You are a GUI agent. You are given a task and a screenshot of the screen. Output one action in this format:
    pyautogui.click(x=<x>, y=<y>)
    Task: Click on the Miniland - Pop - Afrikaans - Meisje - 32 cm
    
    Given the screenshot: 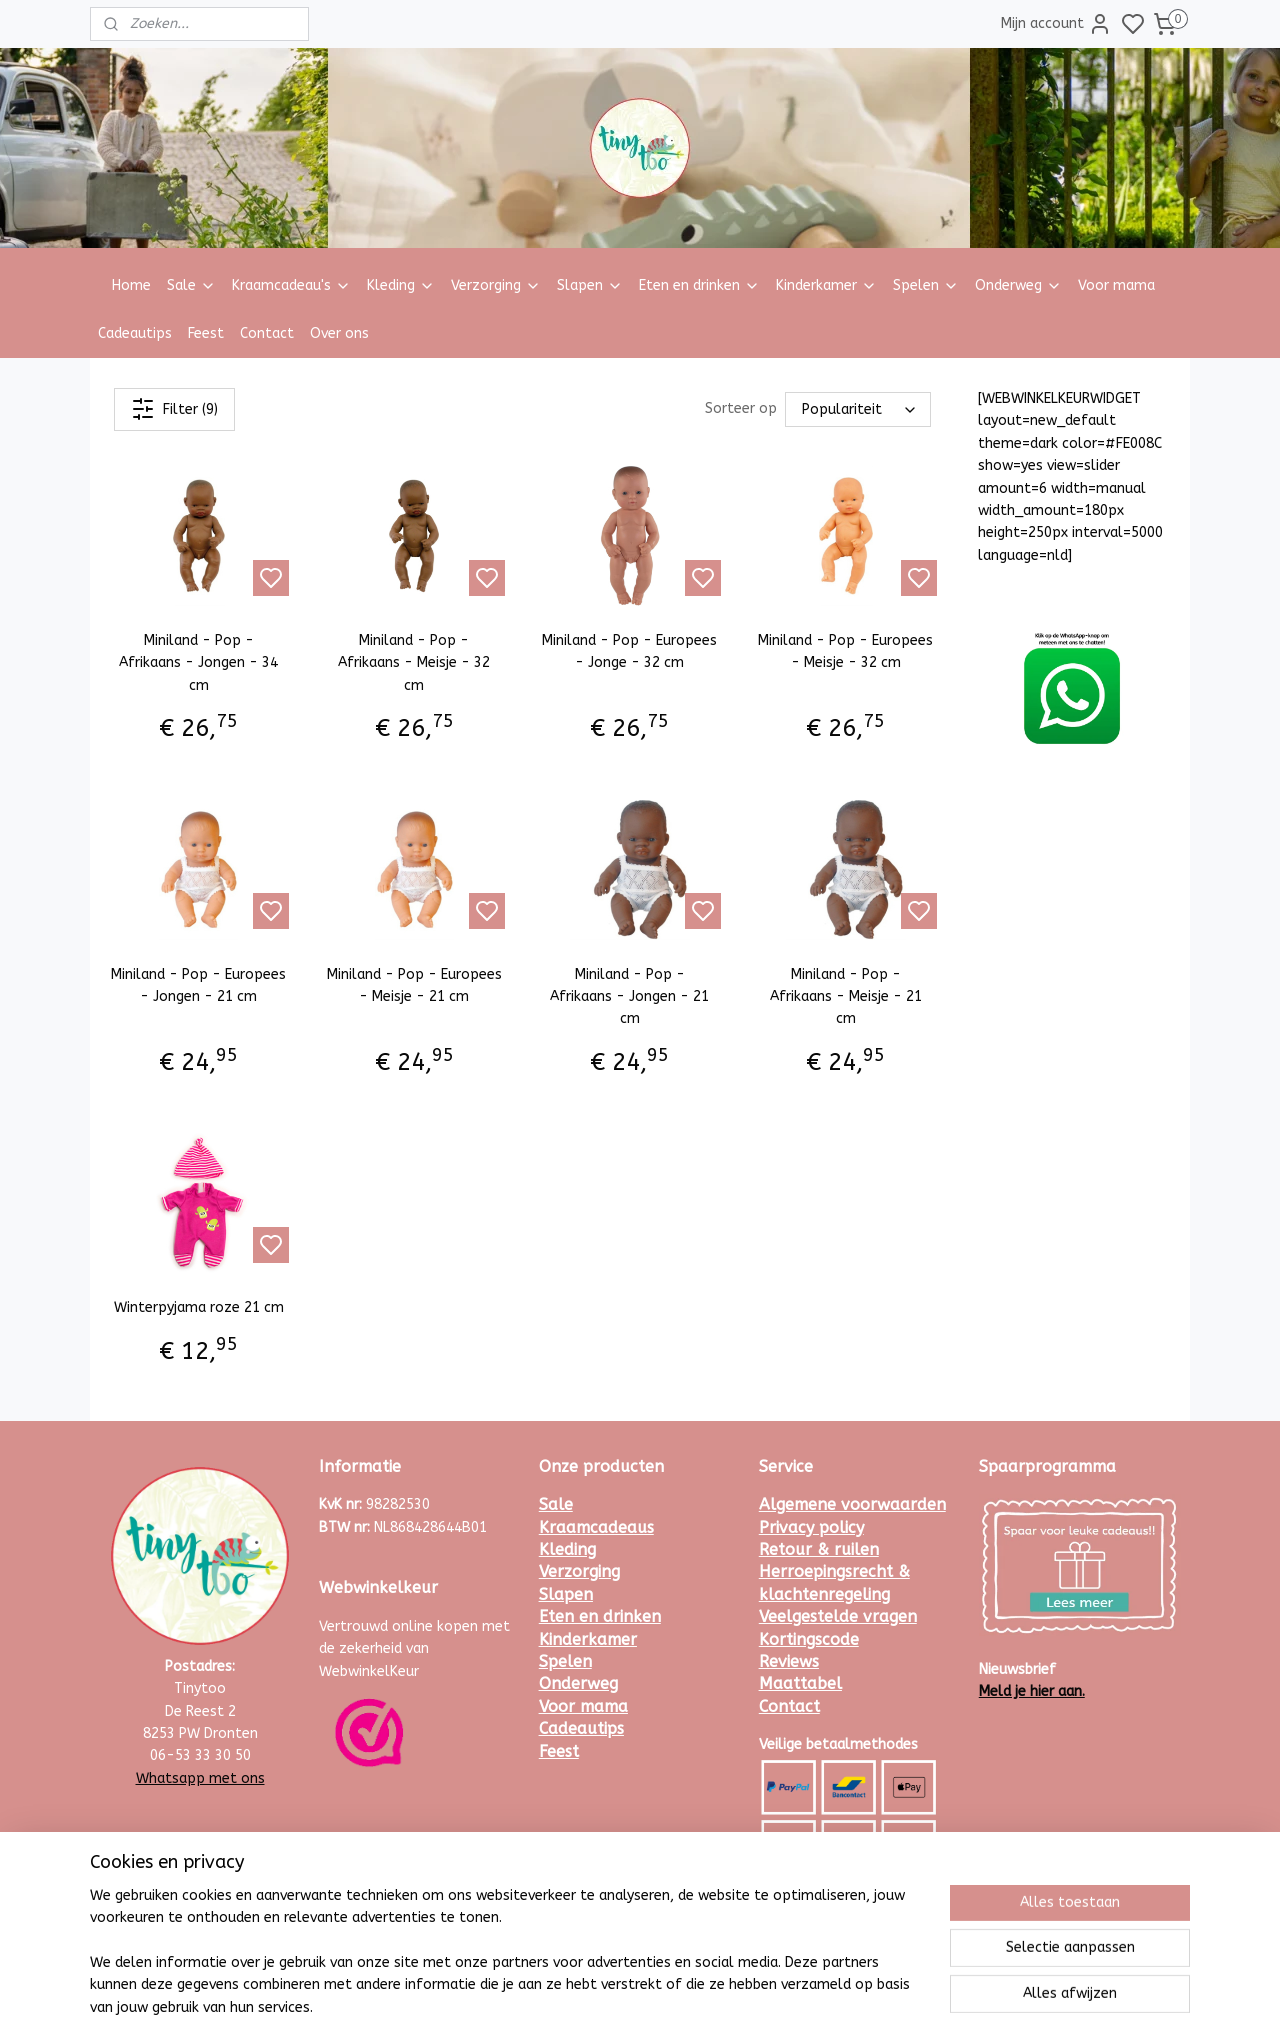 What is the action you would take?
    pyautogui.click(x=414, y=663)
    